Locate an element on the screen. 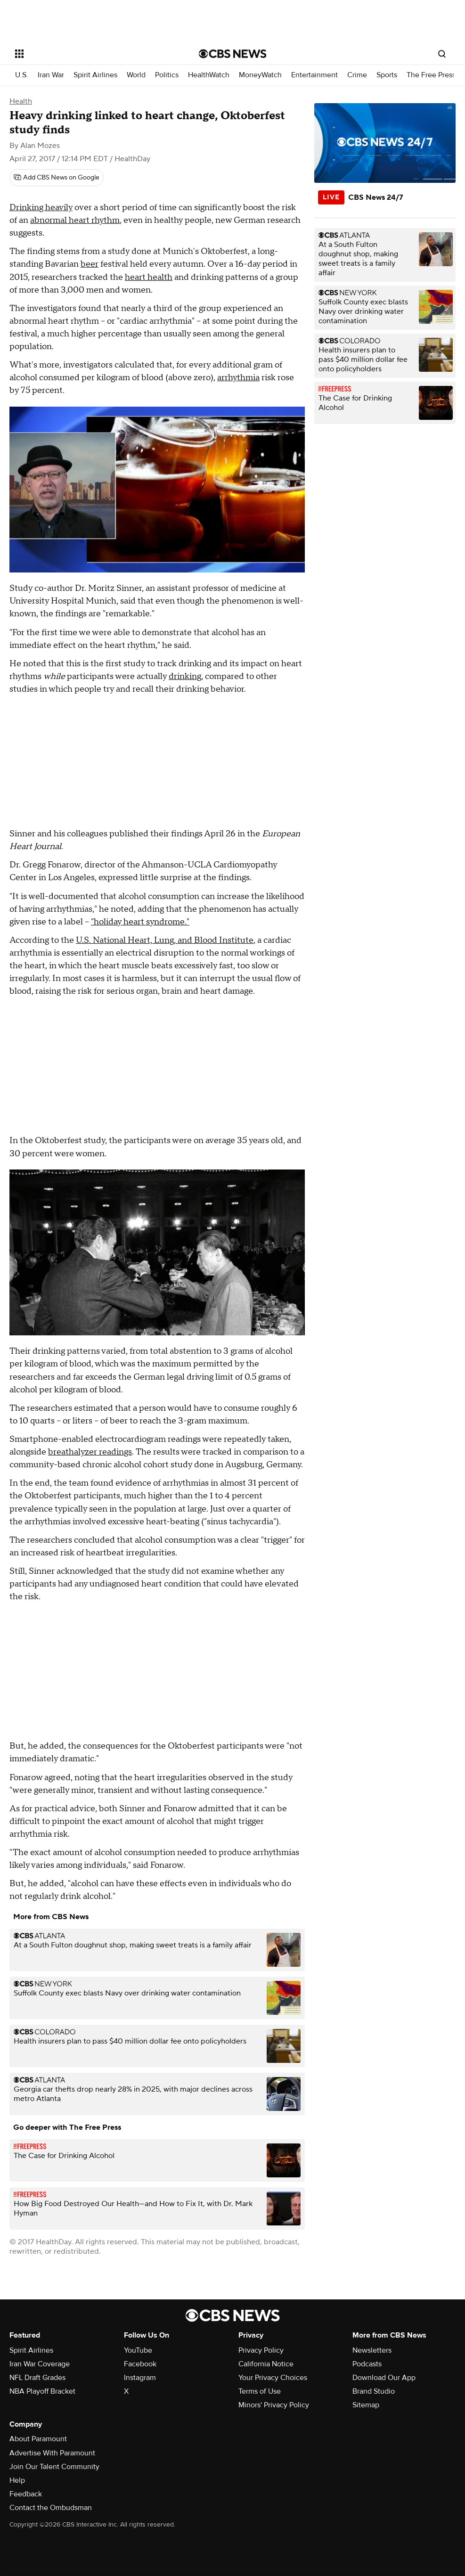 The width and height of the screenshot is (465, 2576). heart health is located at coordinates (148, 277).